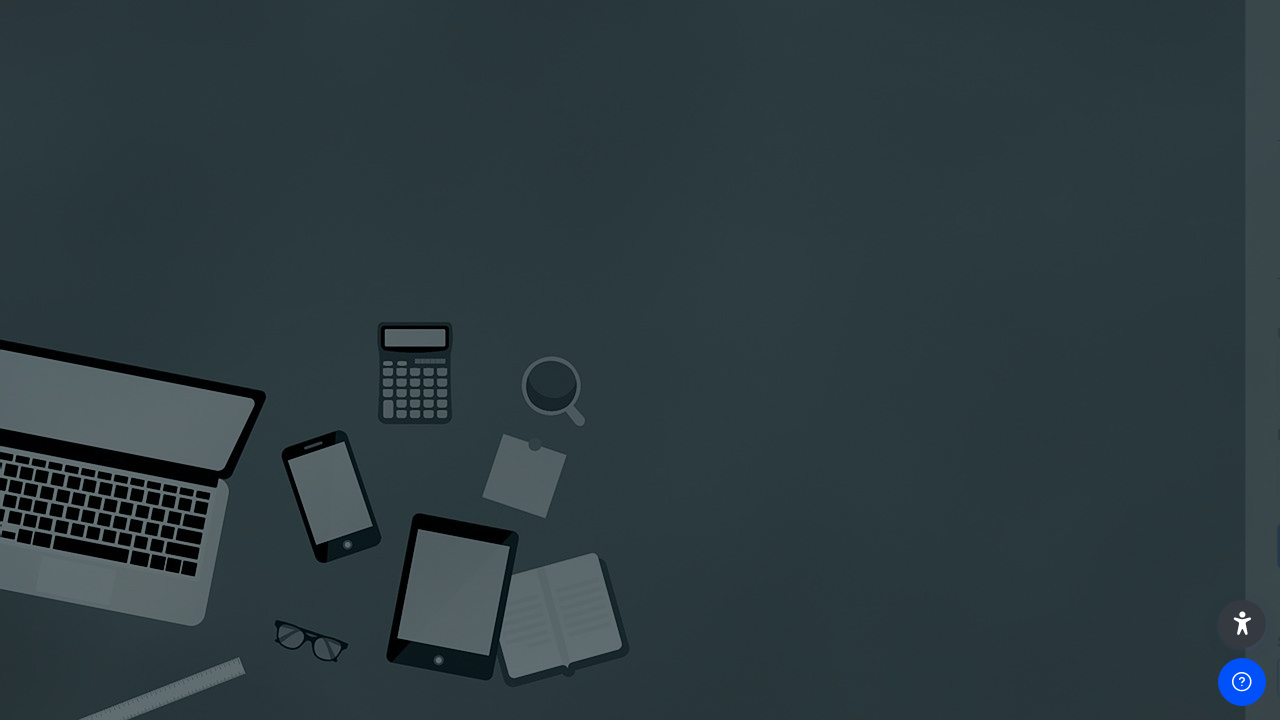 Image resolution: width=1280 pixels, height=720 pixels. I want to click on Access as a guest, so click(1069, 676).